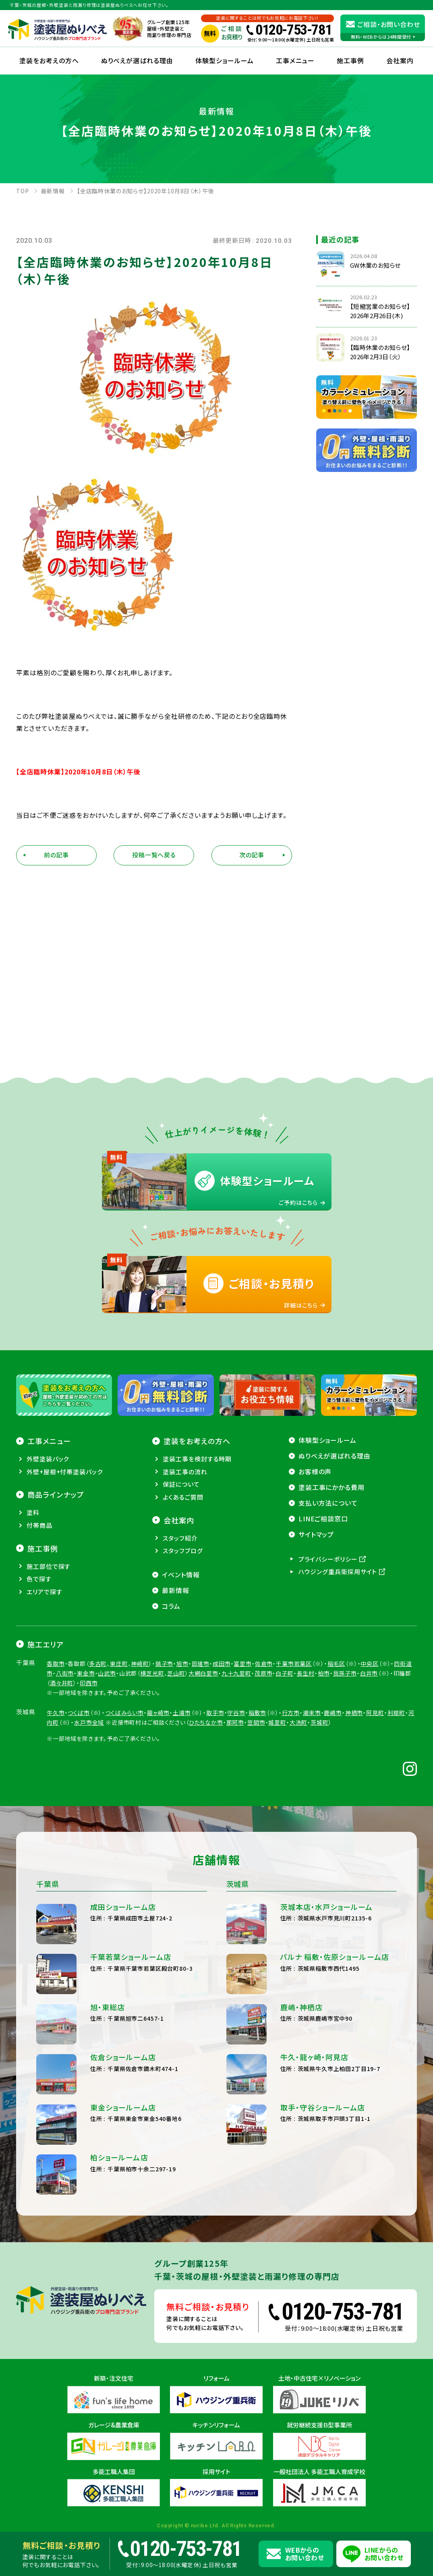  I want to click on 土浦市, so click(182, 1713).